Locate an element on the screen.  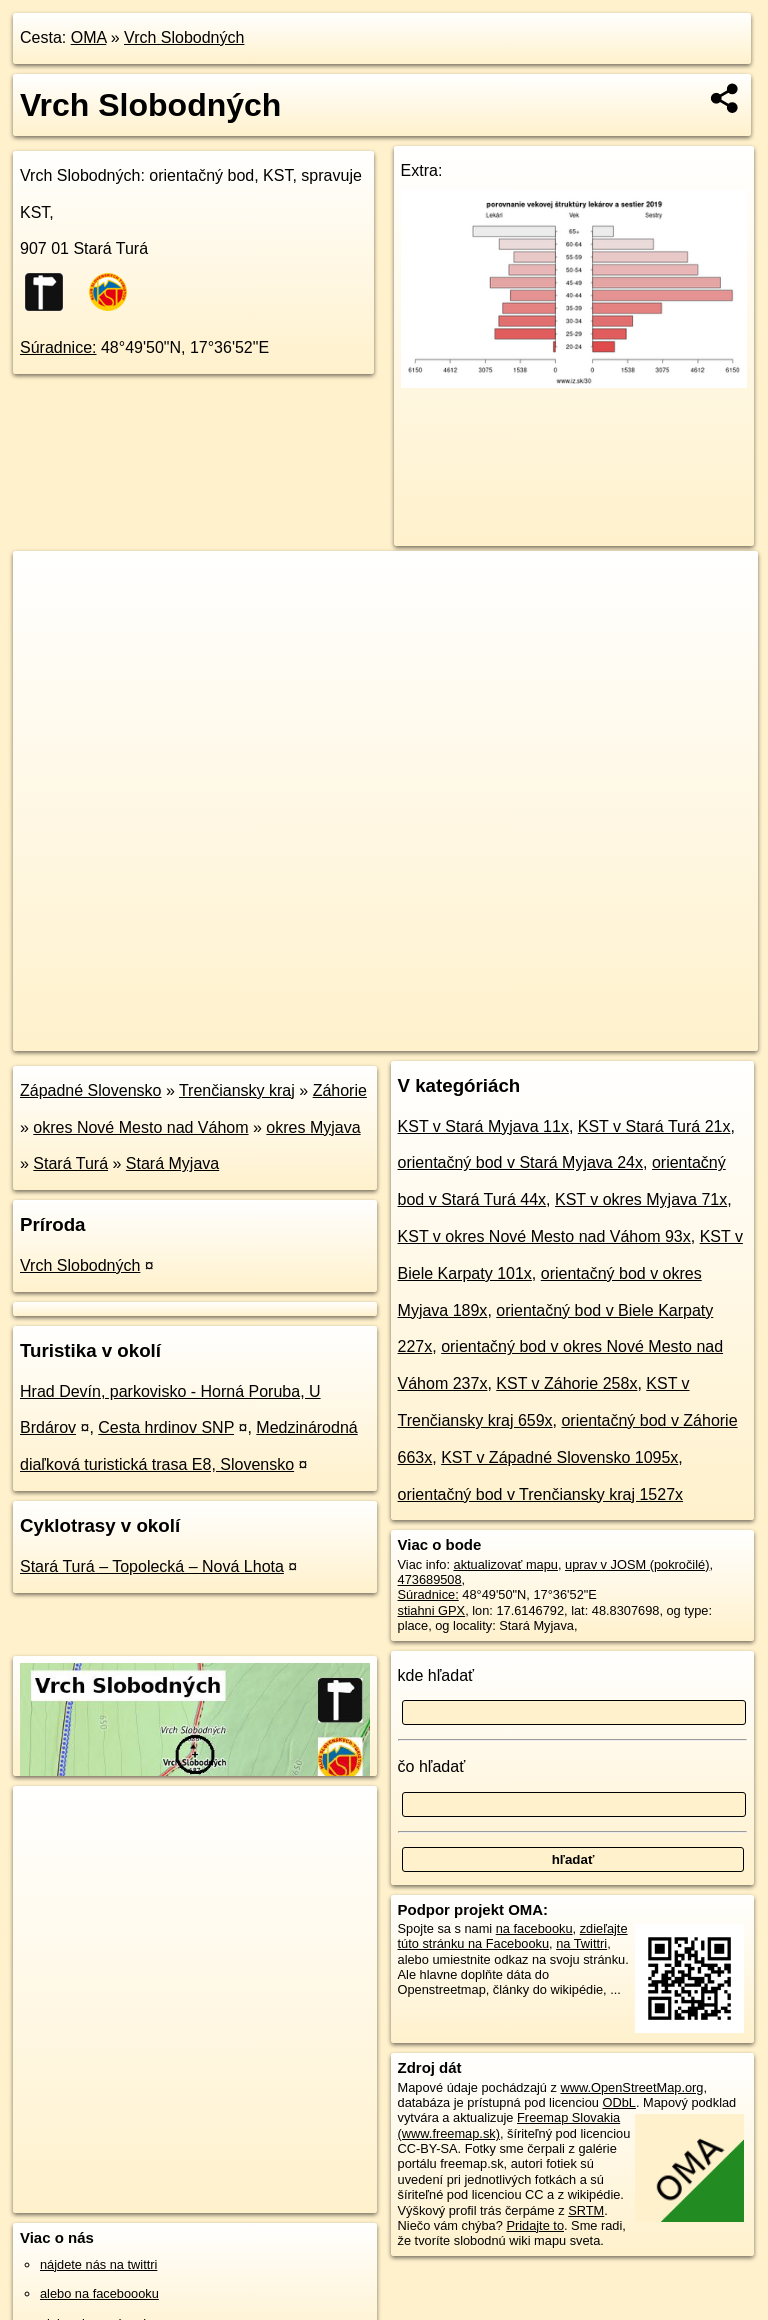
SRTM is located at coordinates (586, 2210).